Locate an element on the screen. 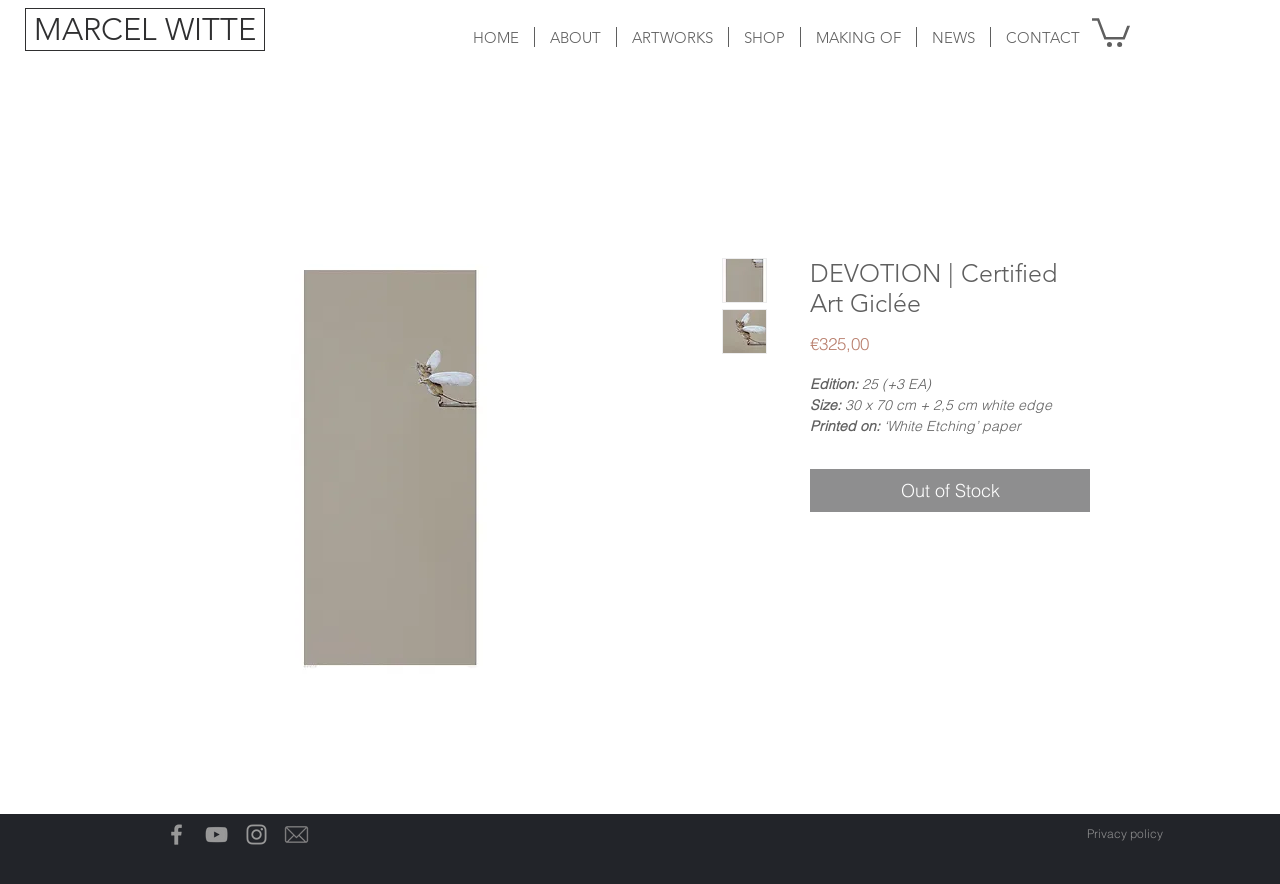 The height and width of the screenshot is (884, 1280). [button] is located at coordinates (672, 37).